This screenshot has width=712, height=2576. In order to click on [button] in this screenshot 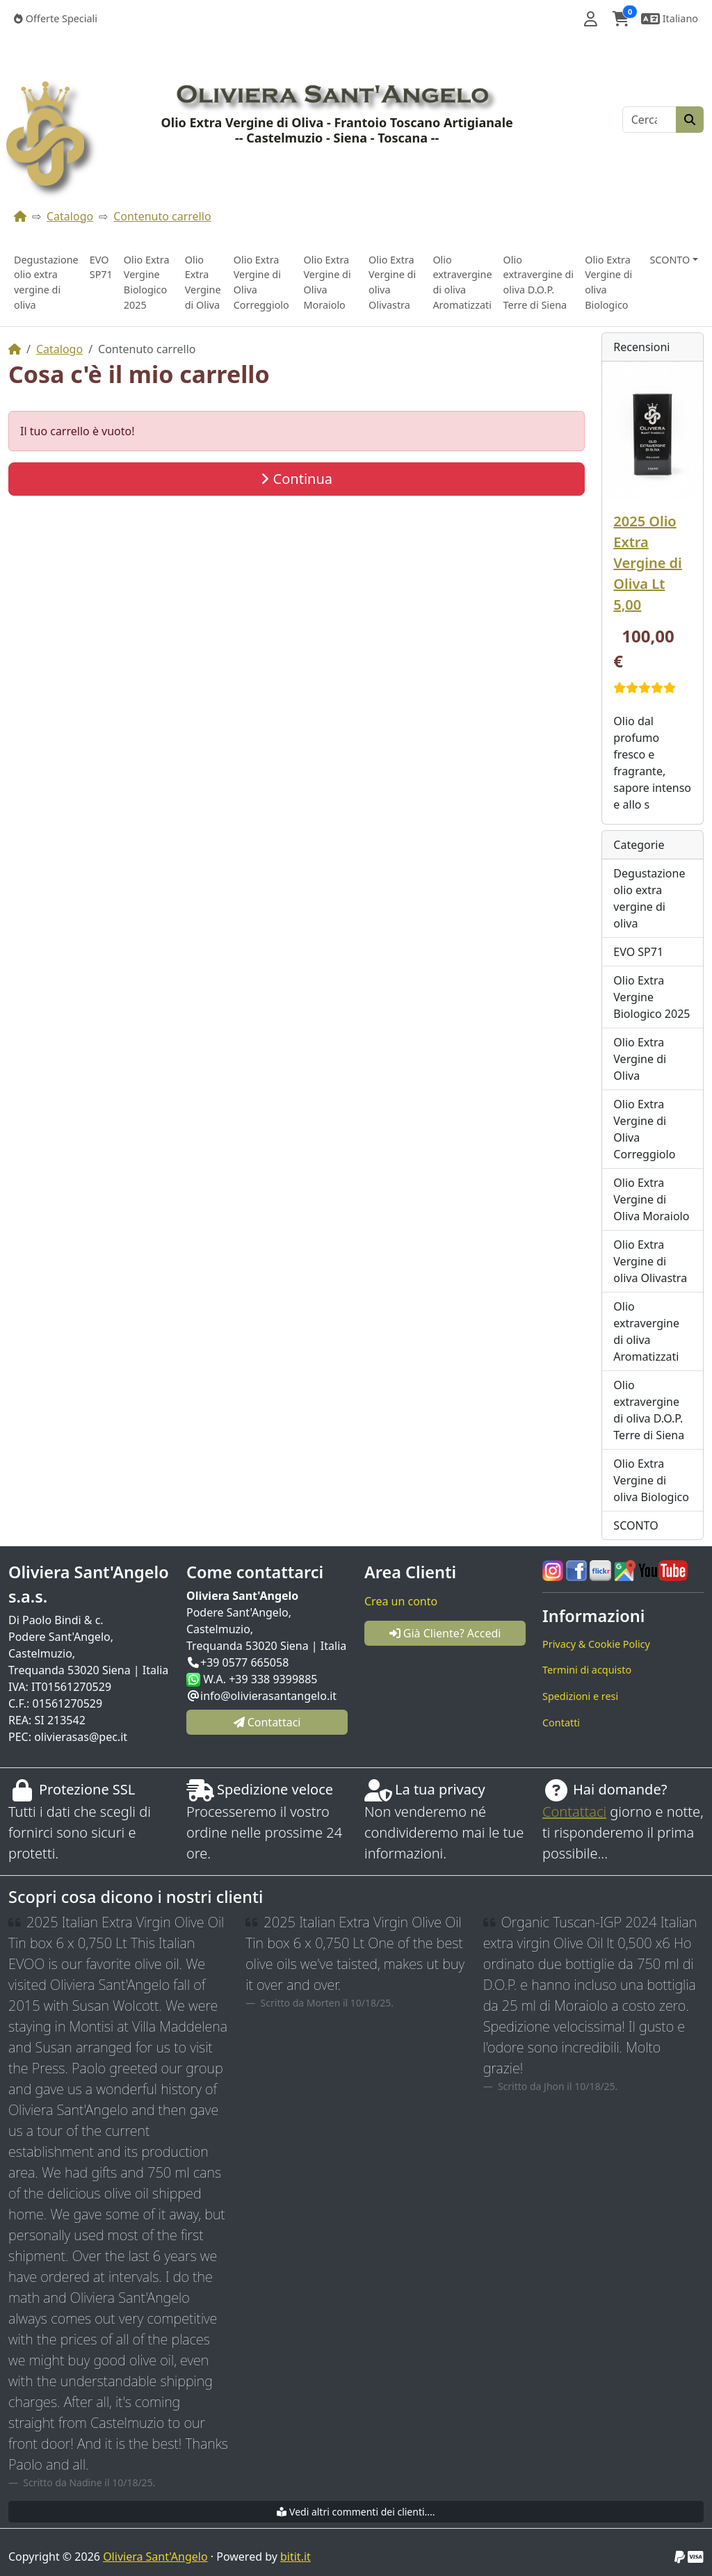, I will do `click(591, 19)`.